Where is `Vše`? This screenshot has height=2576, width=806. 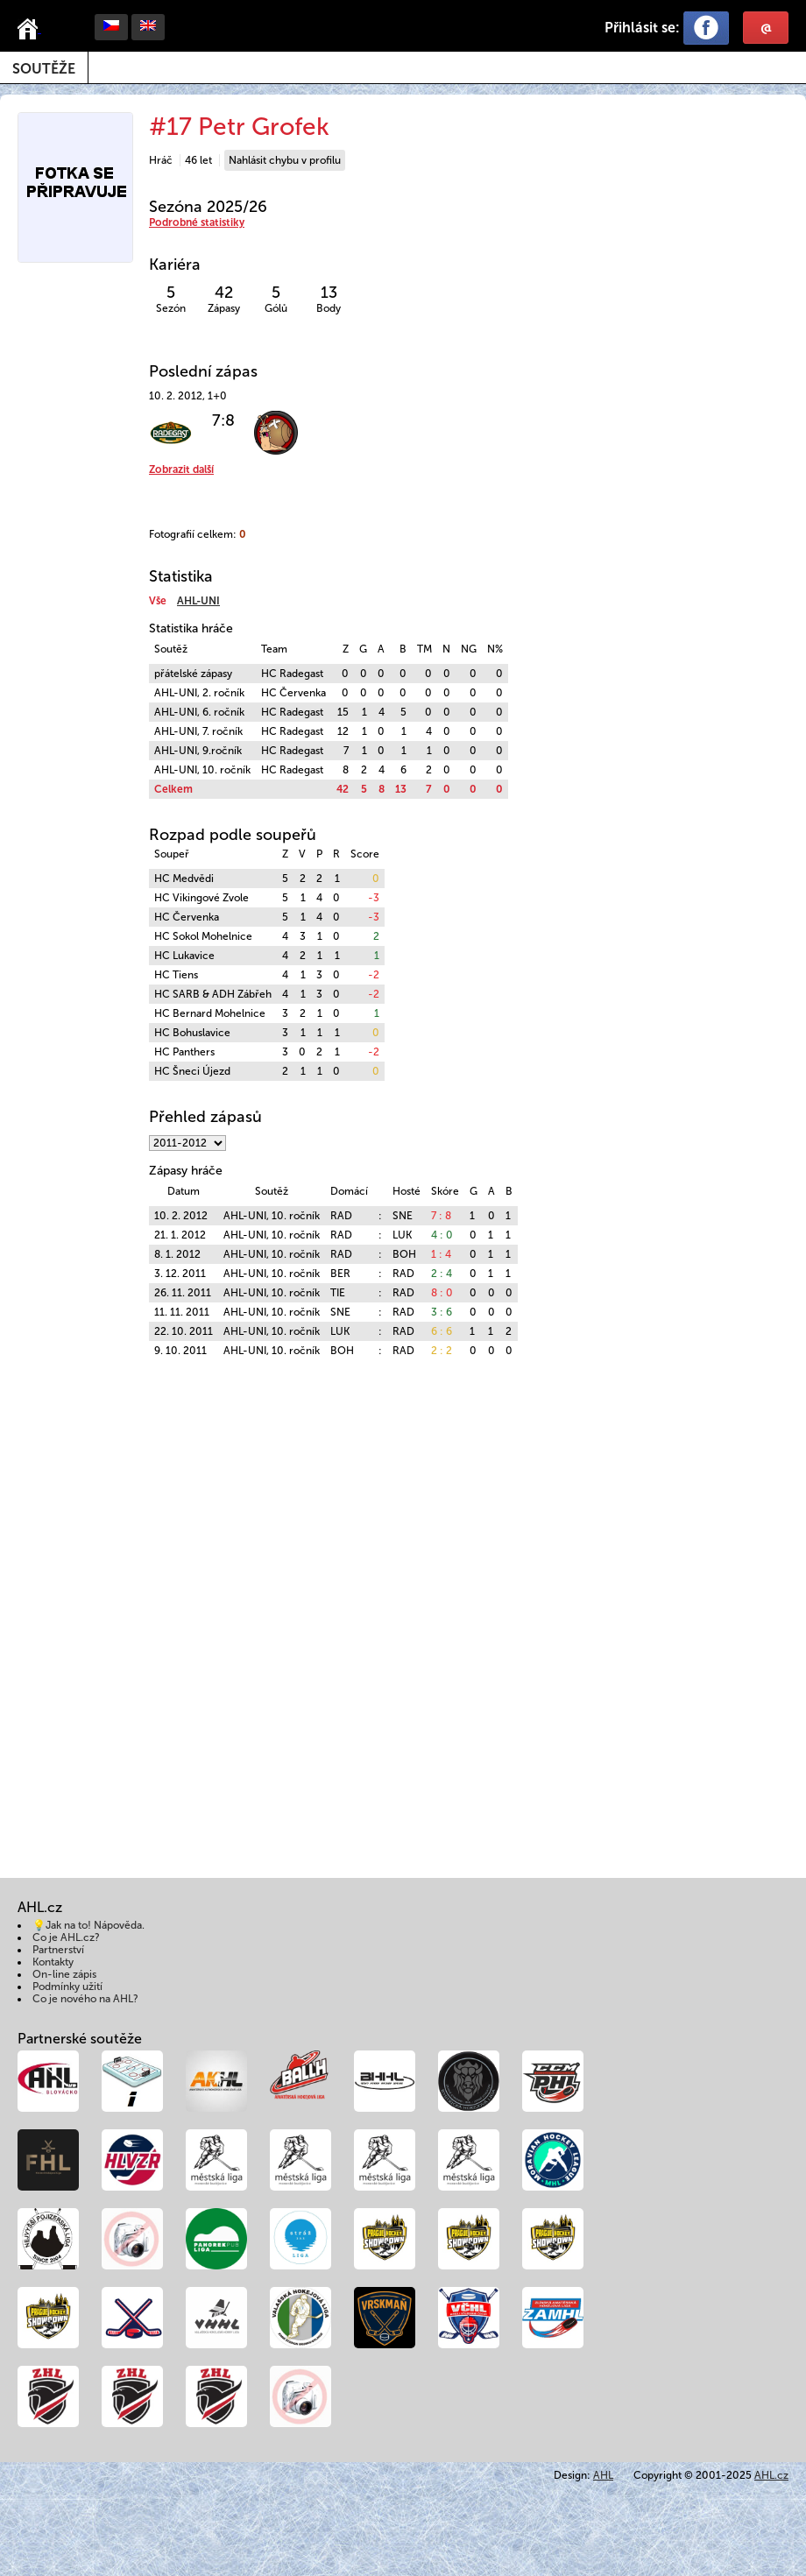
Vše is located at coordinates (157, 601).